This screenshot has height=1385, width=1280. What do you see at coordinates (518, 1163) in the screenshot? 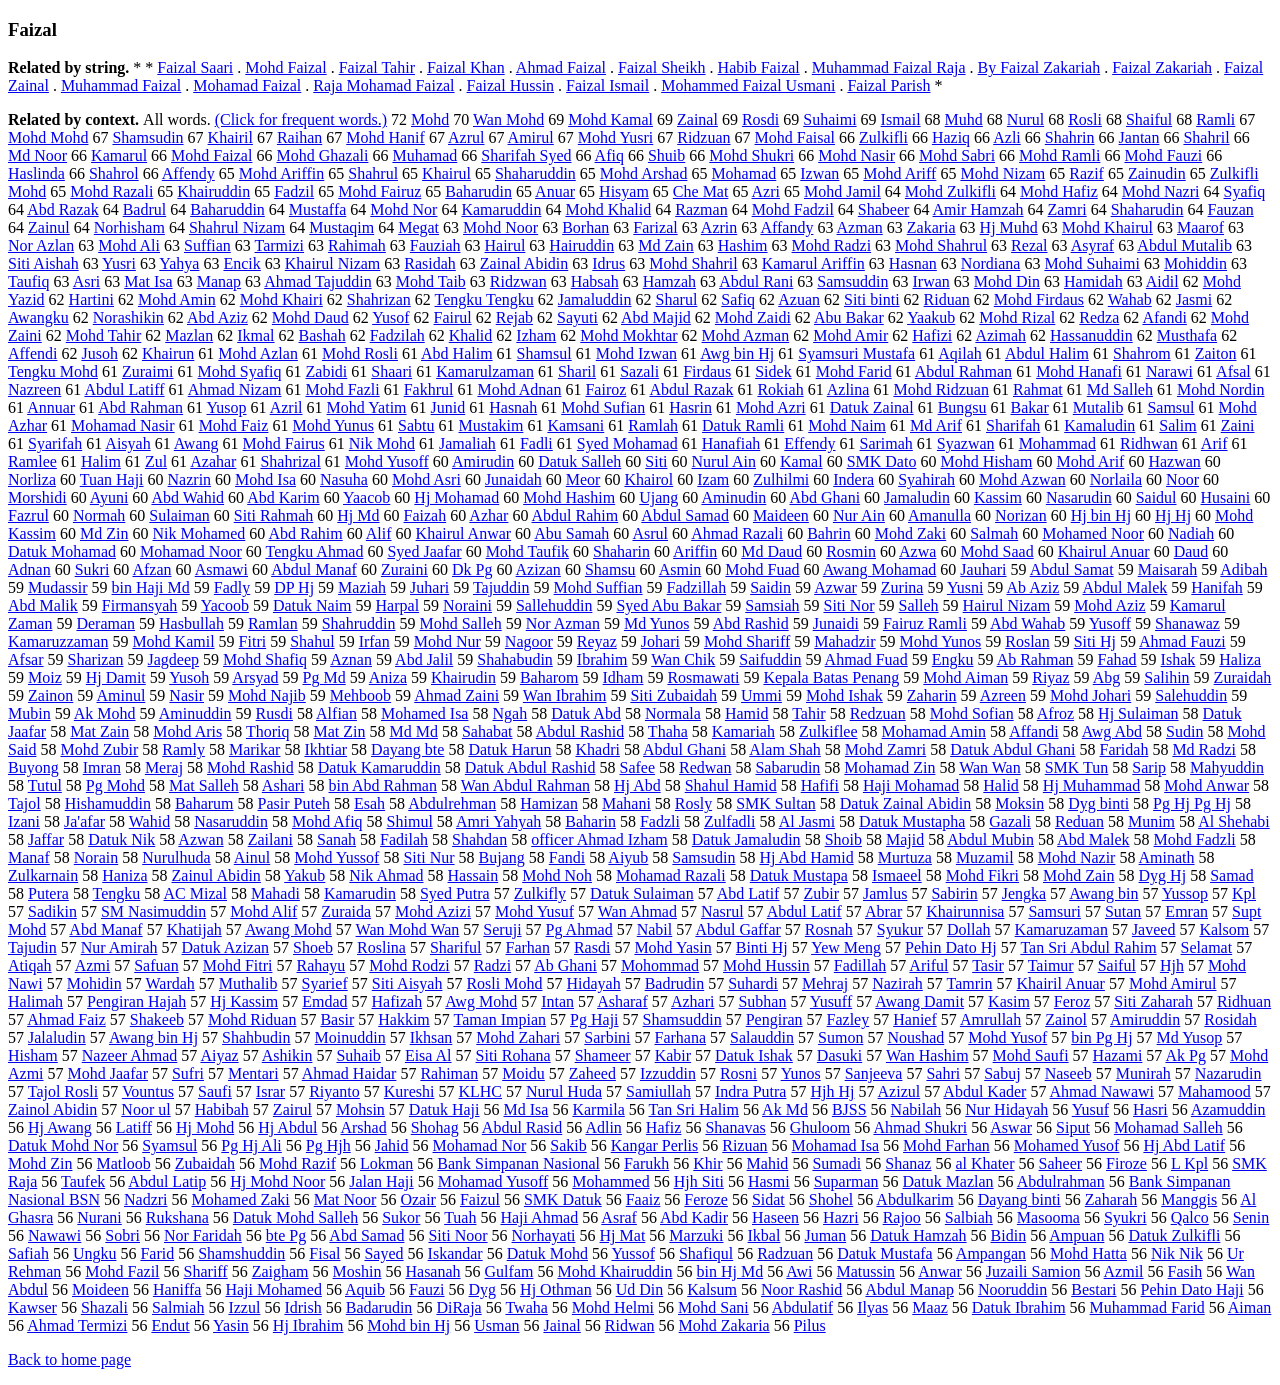
I see `Bank Simpanan Nasional` at bounding box center [518, 1163].